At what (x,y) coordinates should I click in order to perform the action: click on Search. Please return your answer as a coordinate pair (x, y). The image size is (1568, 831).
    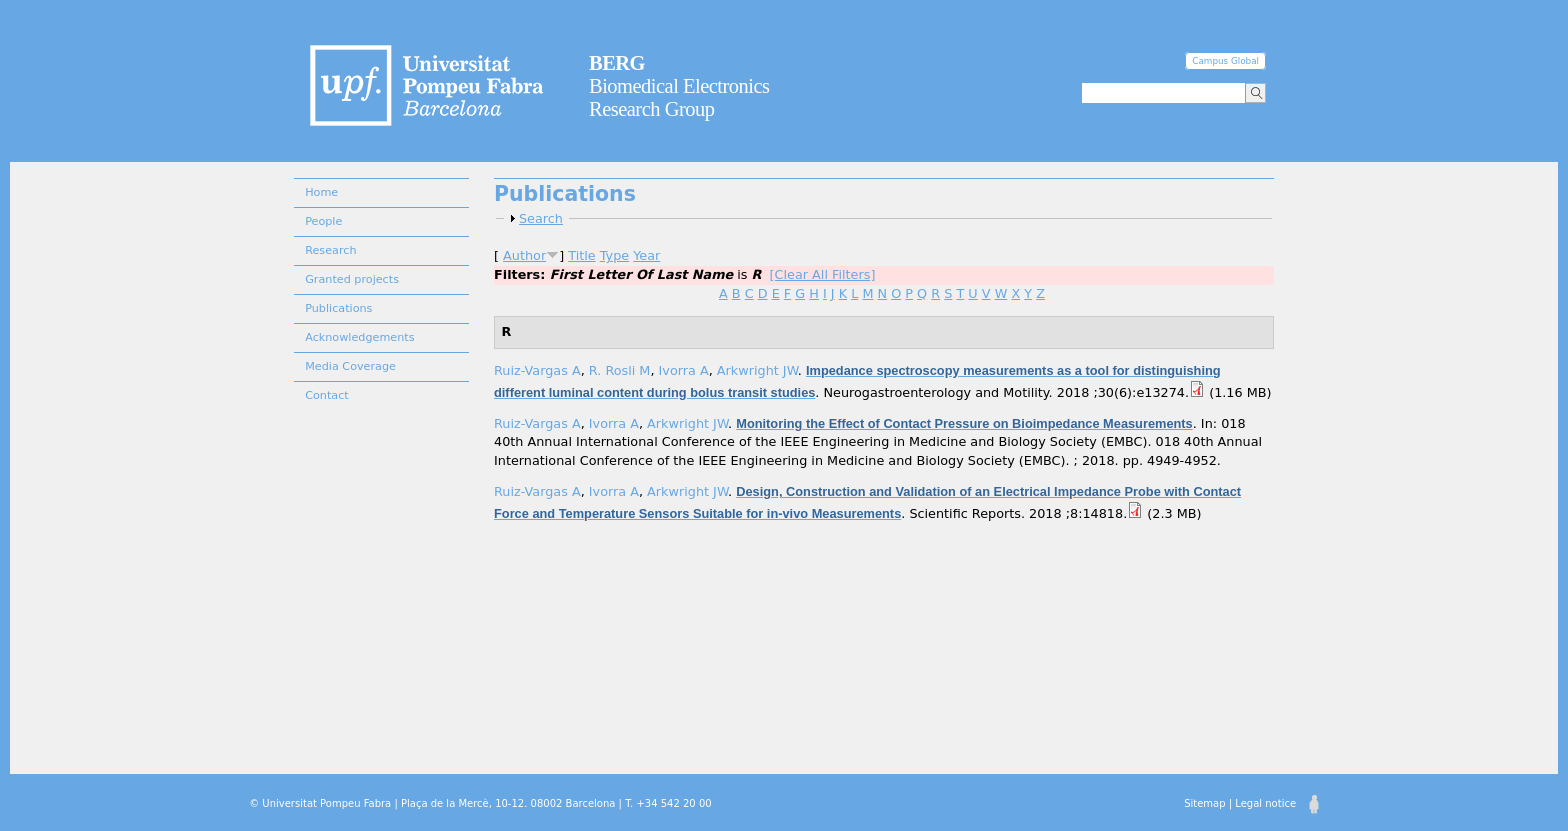
    Looking at the image, I should click on (541, 218).